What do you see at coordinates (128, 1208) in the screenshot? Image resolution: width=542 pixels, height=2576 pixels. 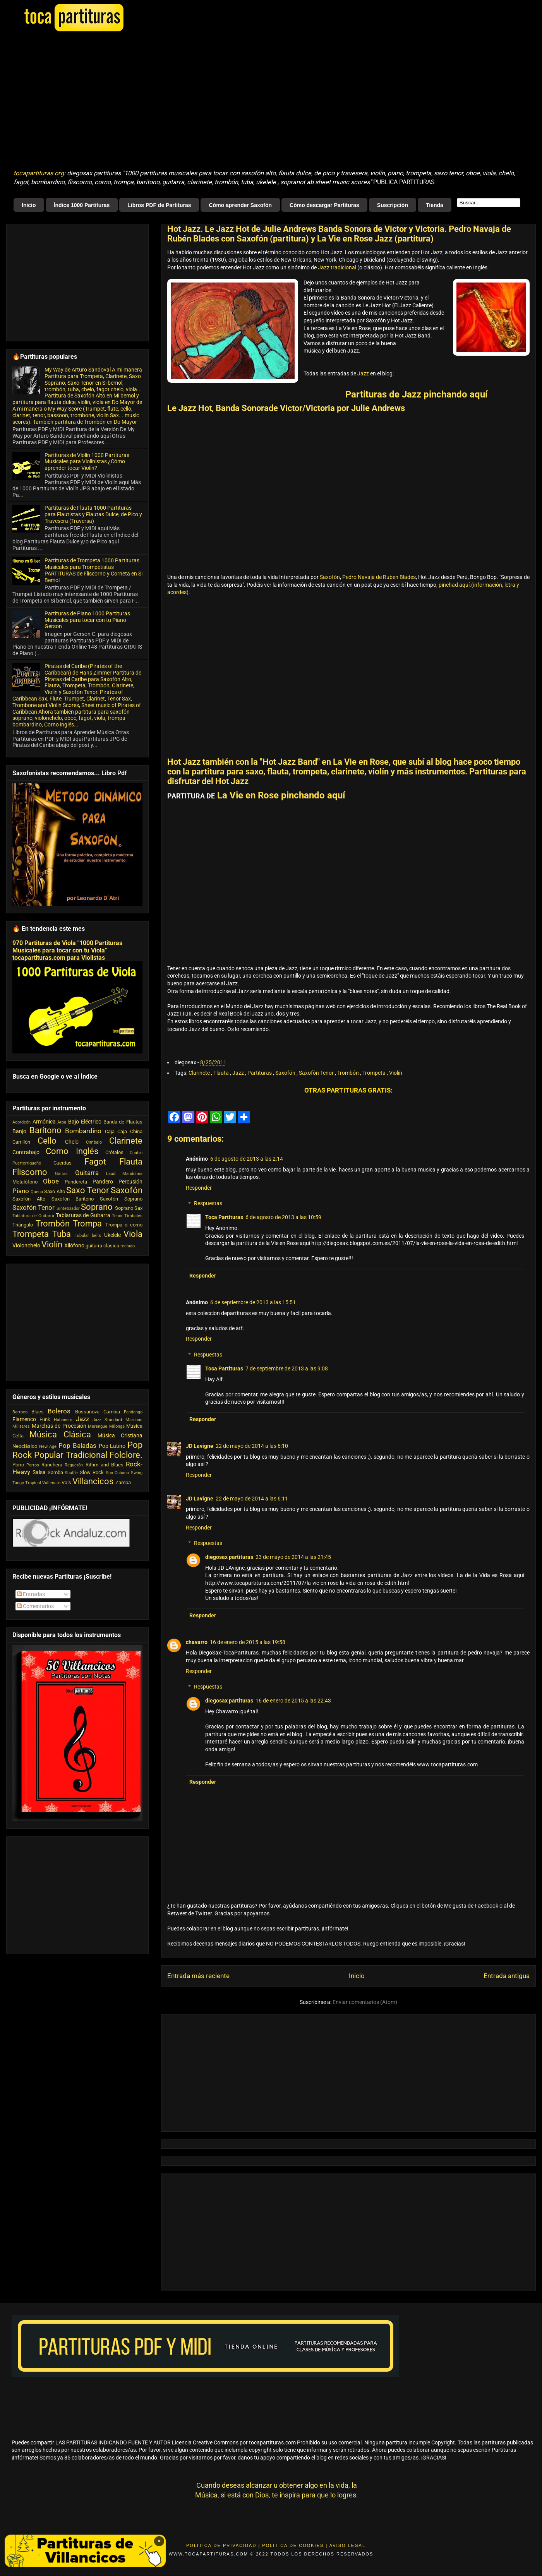 I see `Soprano Sax` at bounding box center [128, 1208].